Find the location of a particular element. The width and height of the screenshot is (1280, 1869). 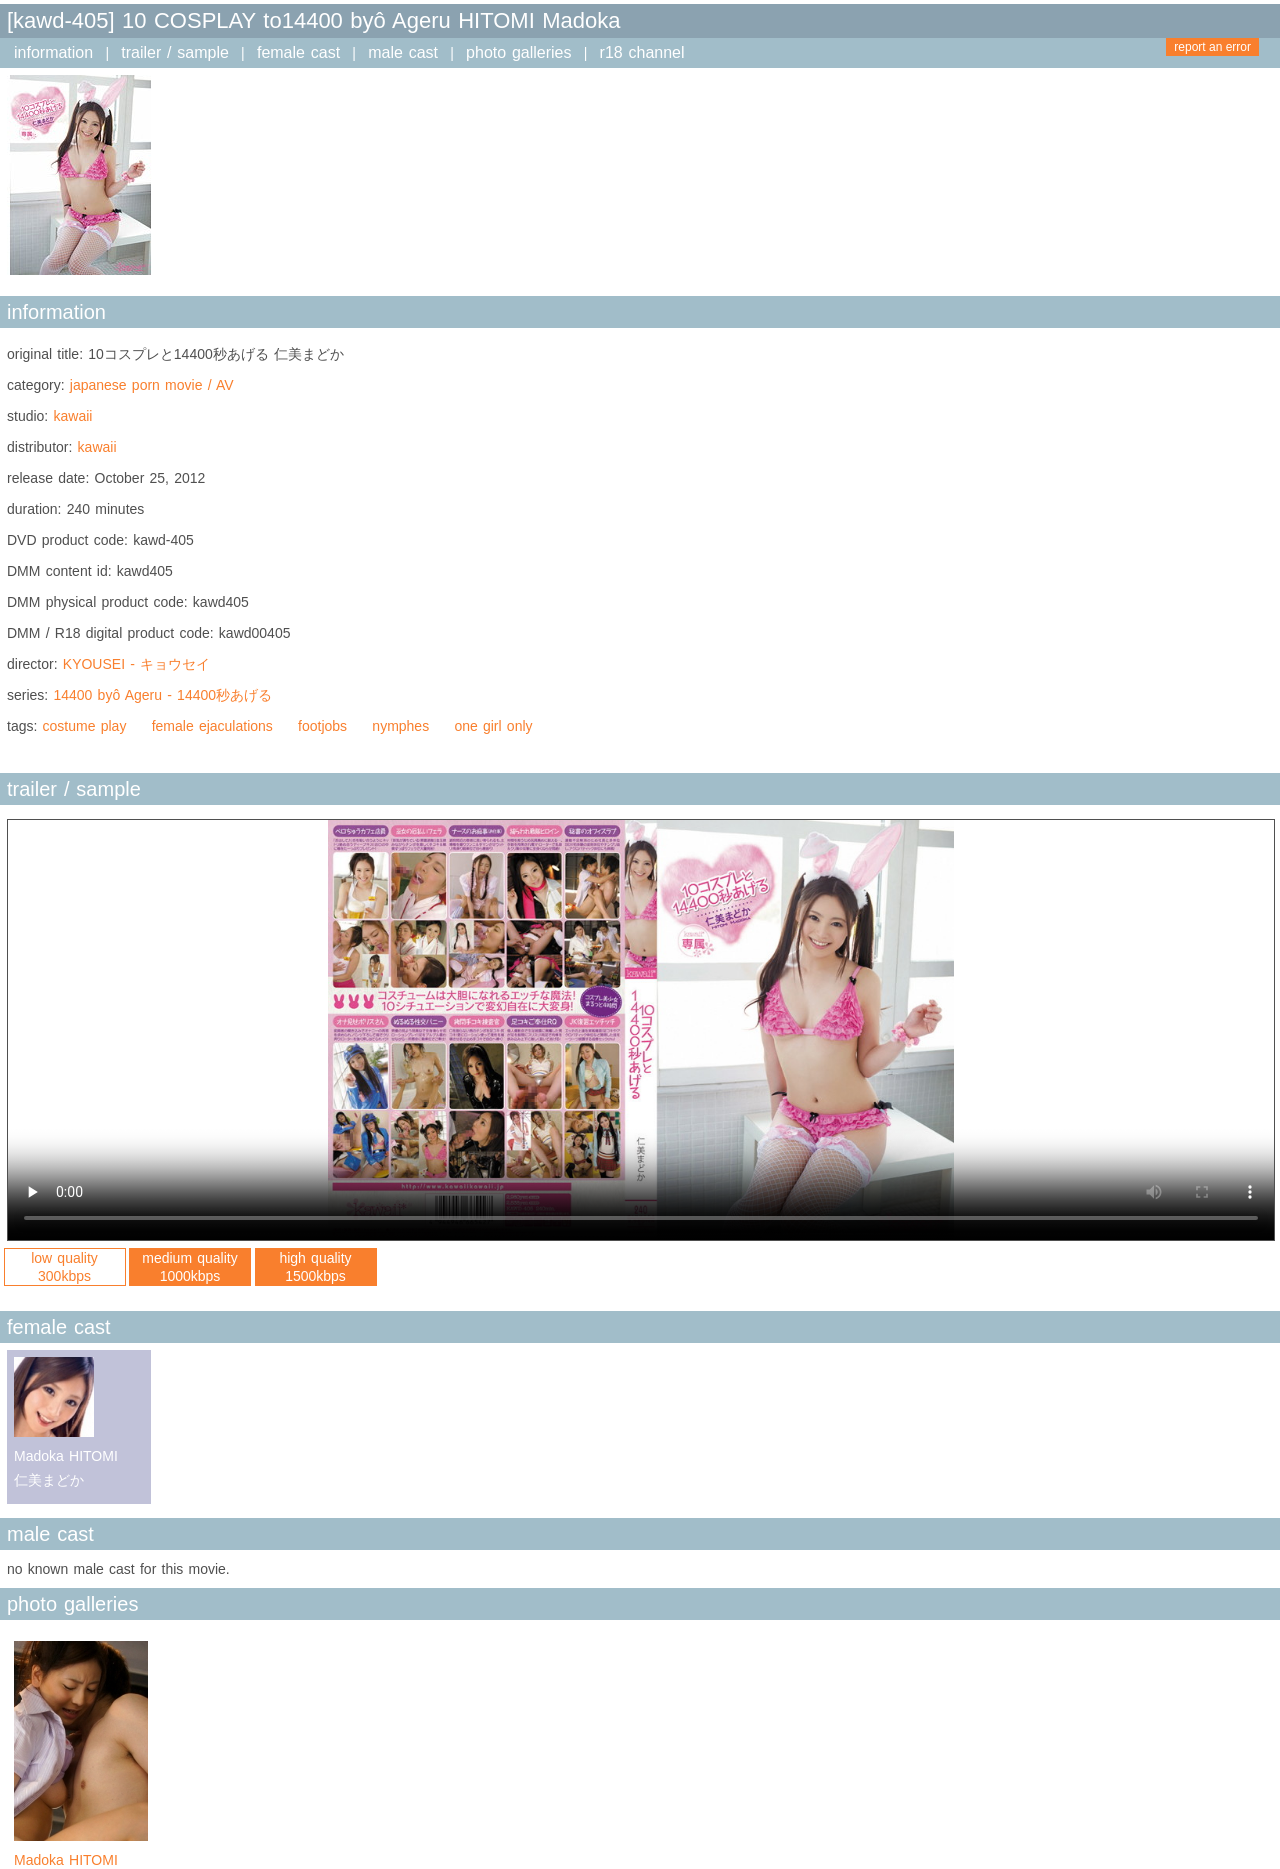

trailer / sample is located at coordinates (175, 52).